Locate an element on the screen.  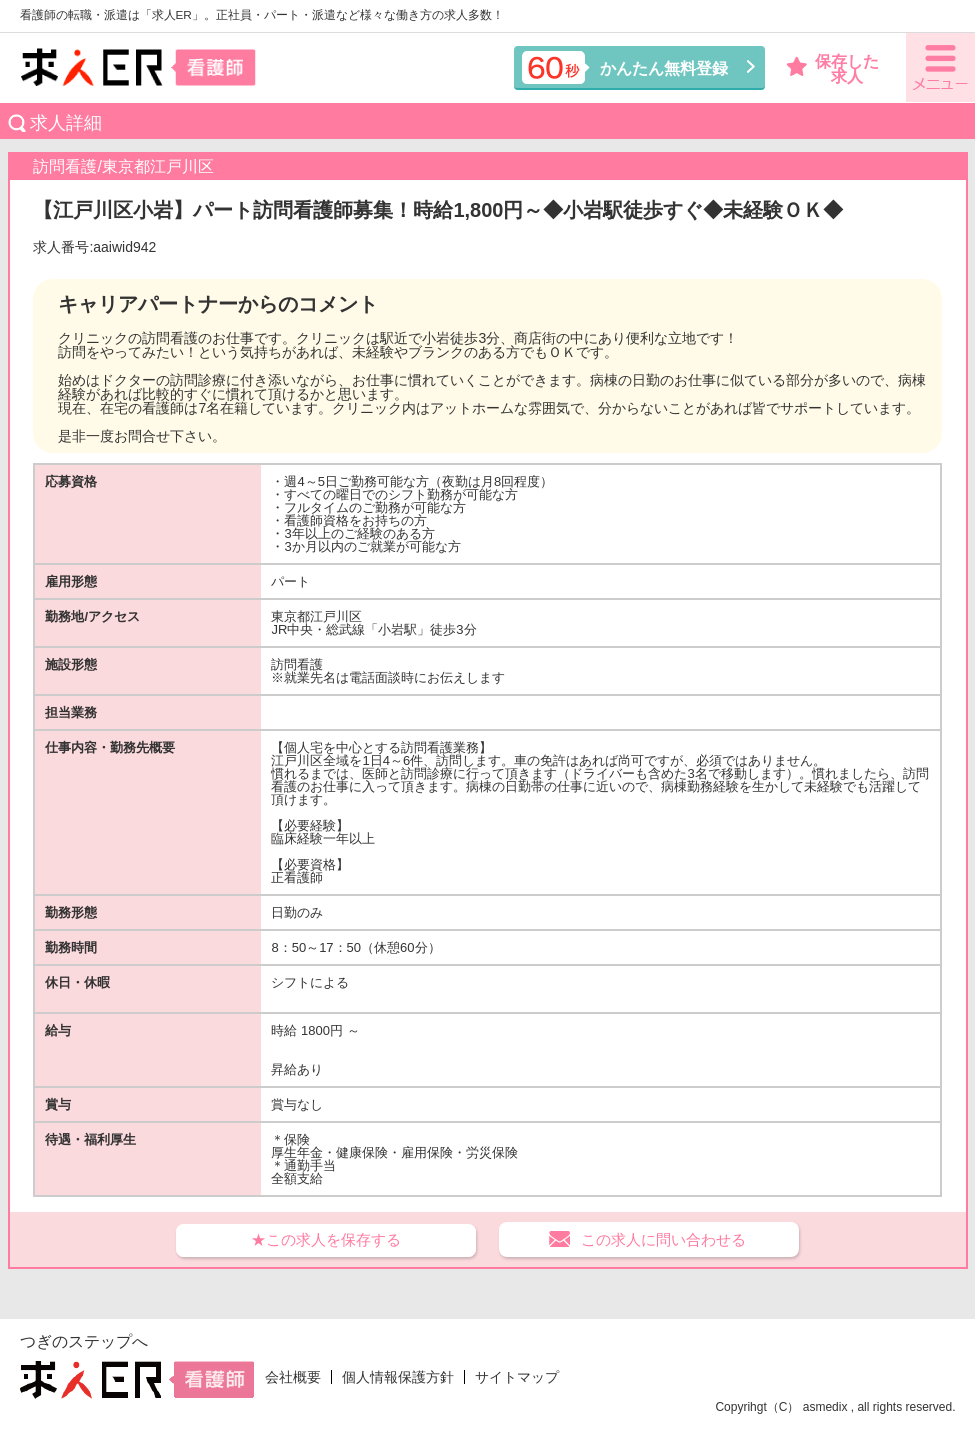
個人情報保護方針 is located at coordinates (398, 1377).